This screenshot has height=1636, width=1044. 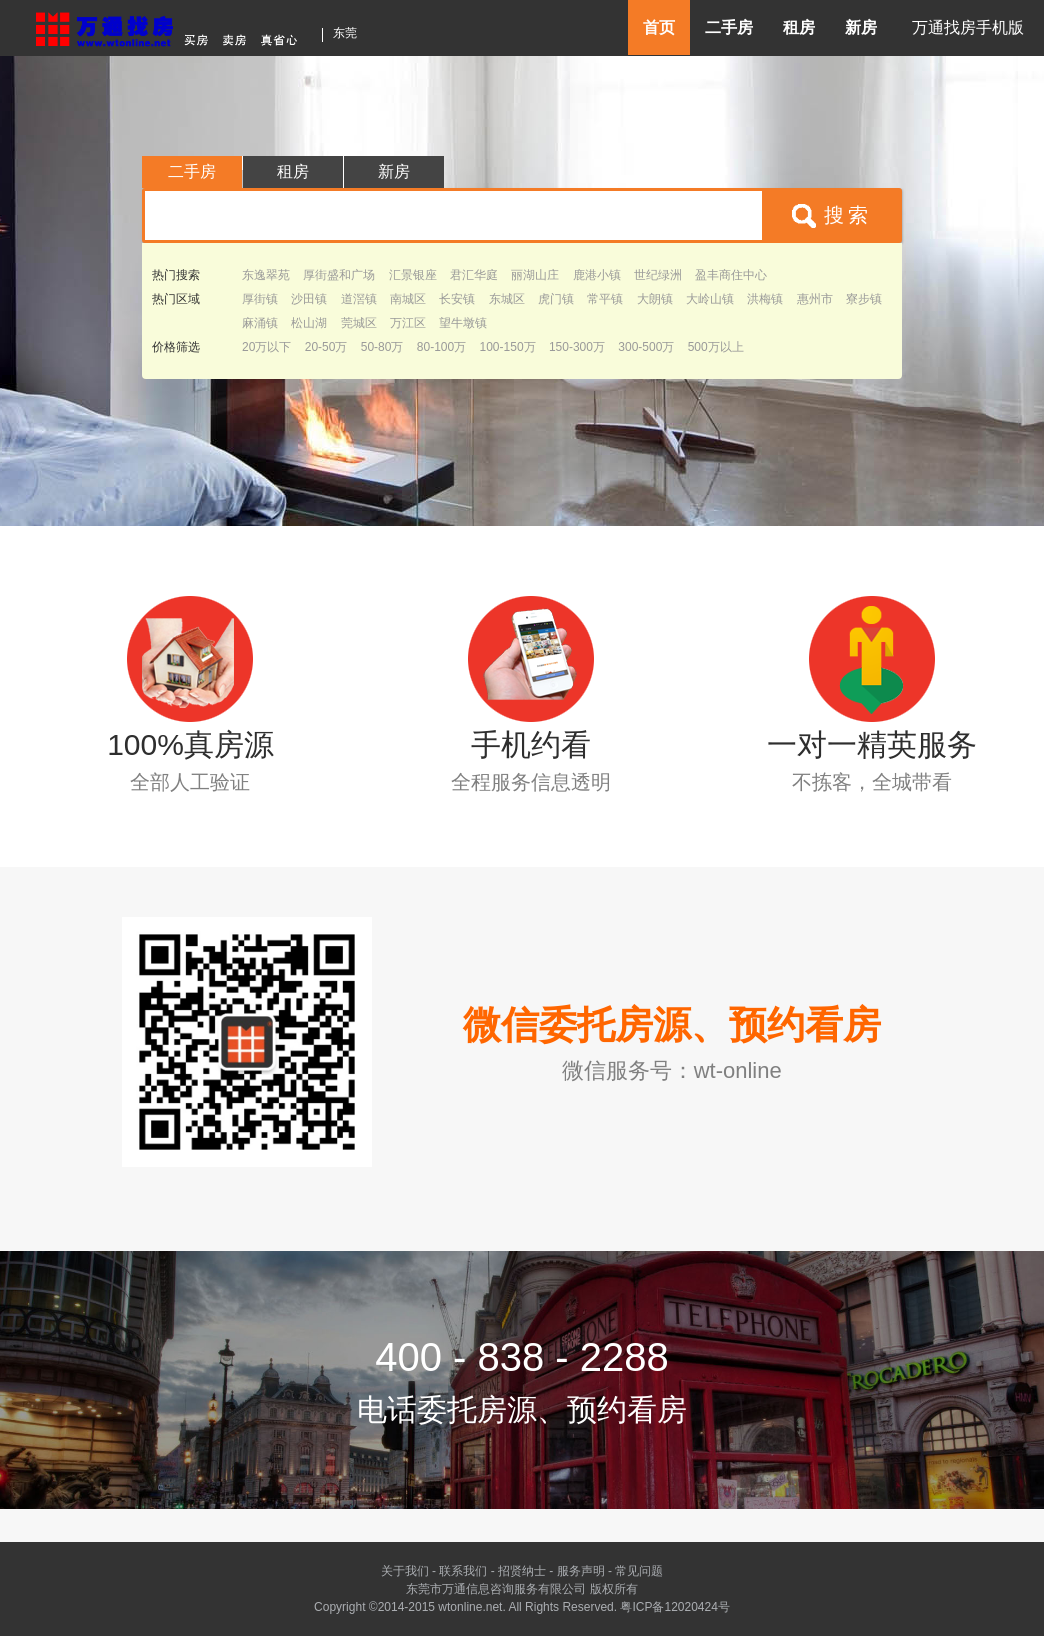 What do you see at coordinates (581, 1571) in the screenshot?
I see `服务声明` at bounding box center [581, 1571].